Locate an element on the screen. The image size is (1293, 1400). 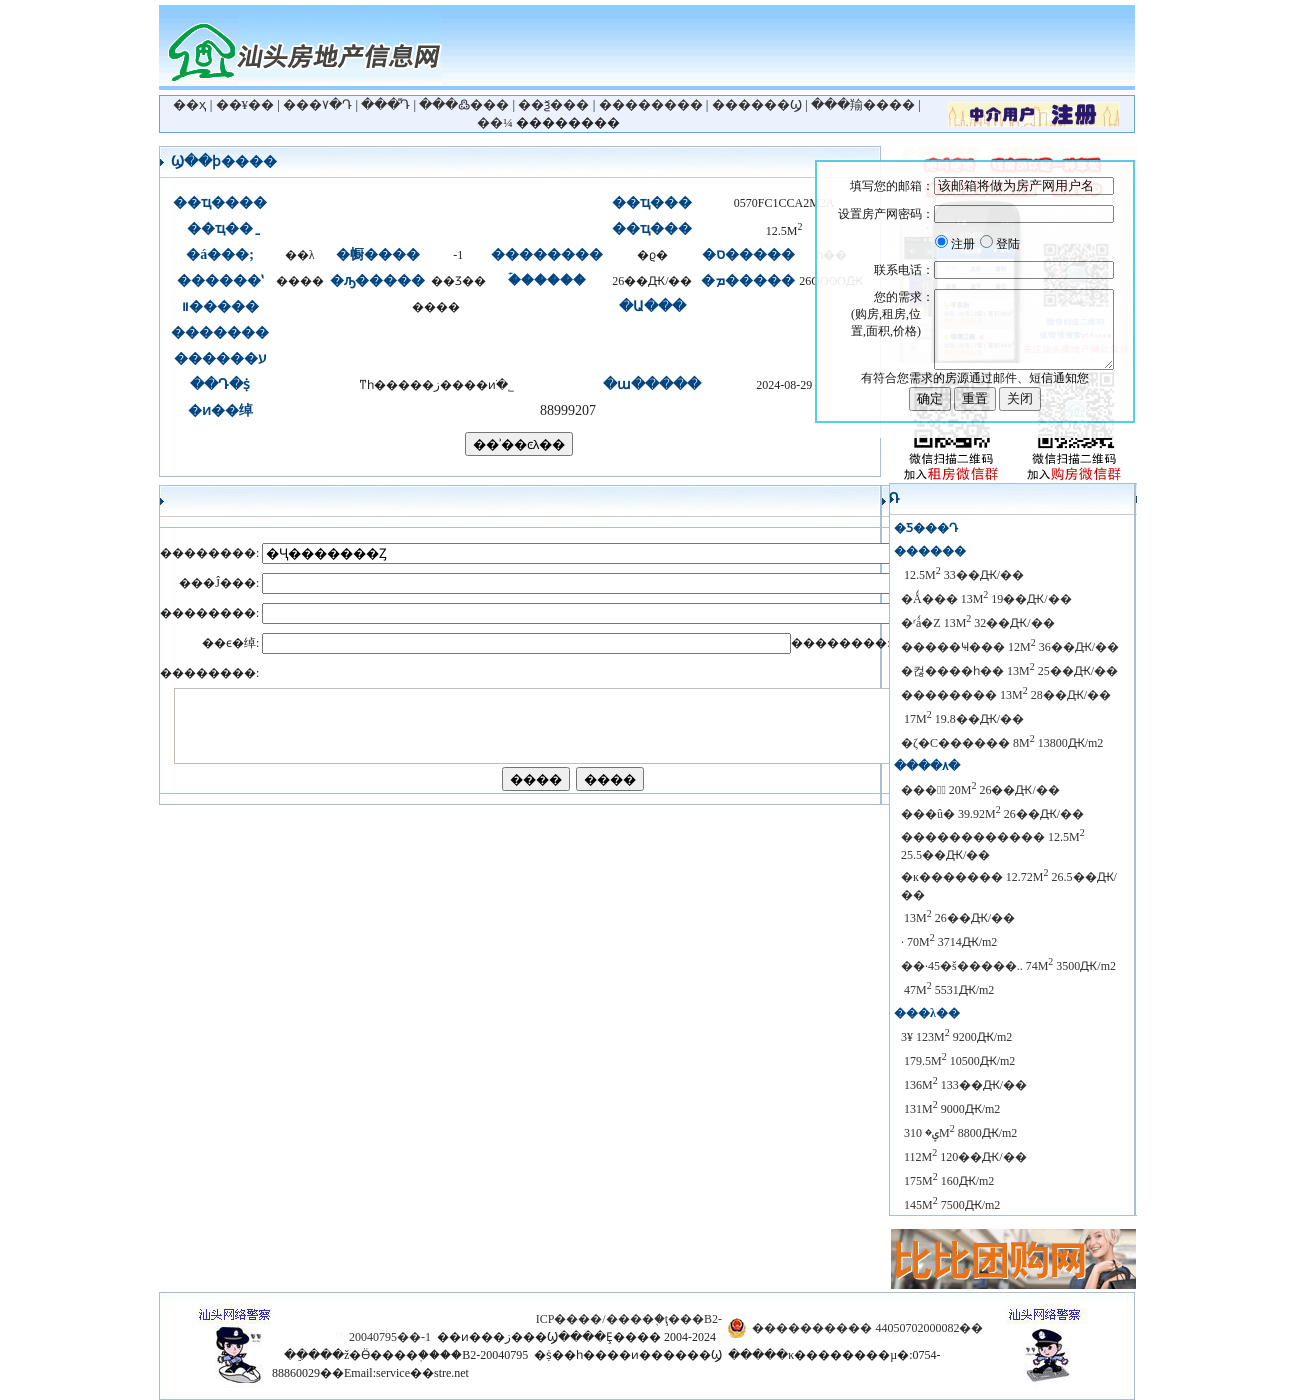
�컪����һ�� 13M 25��Ԫ/�� is located at coordinates (1009, 671).